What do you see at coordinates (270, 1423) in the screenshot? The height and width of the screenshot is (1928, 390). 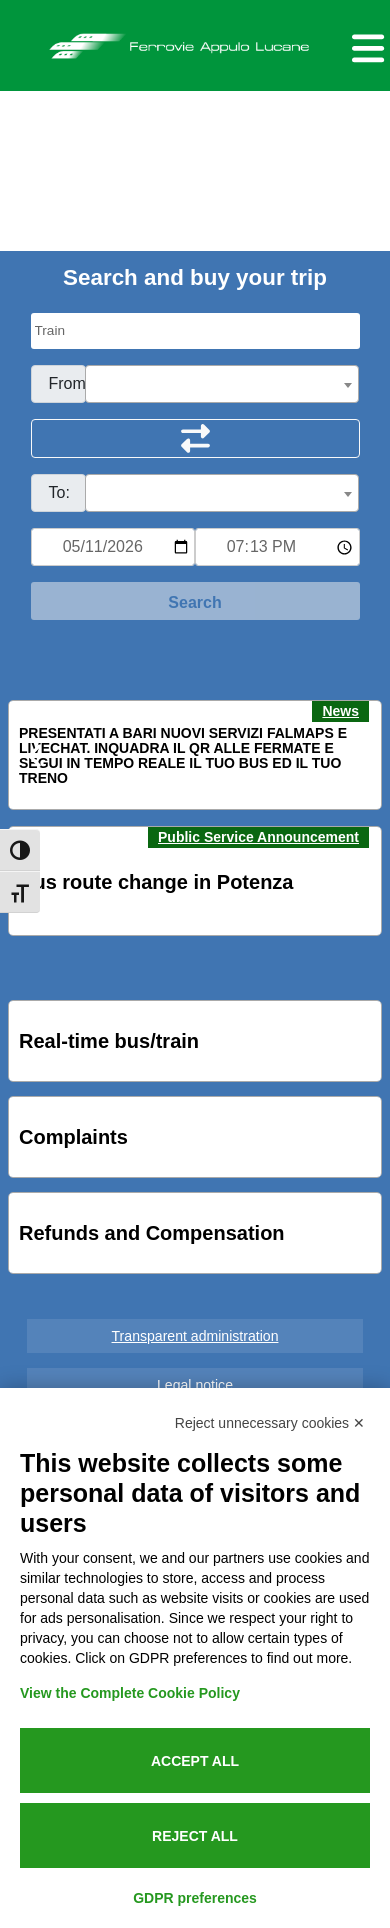 I see `Reject unnecessary cookies ✕` at bounding box center [270, 1423].